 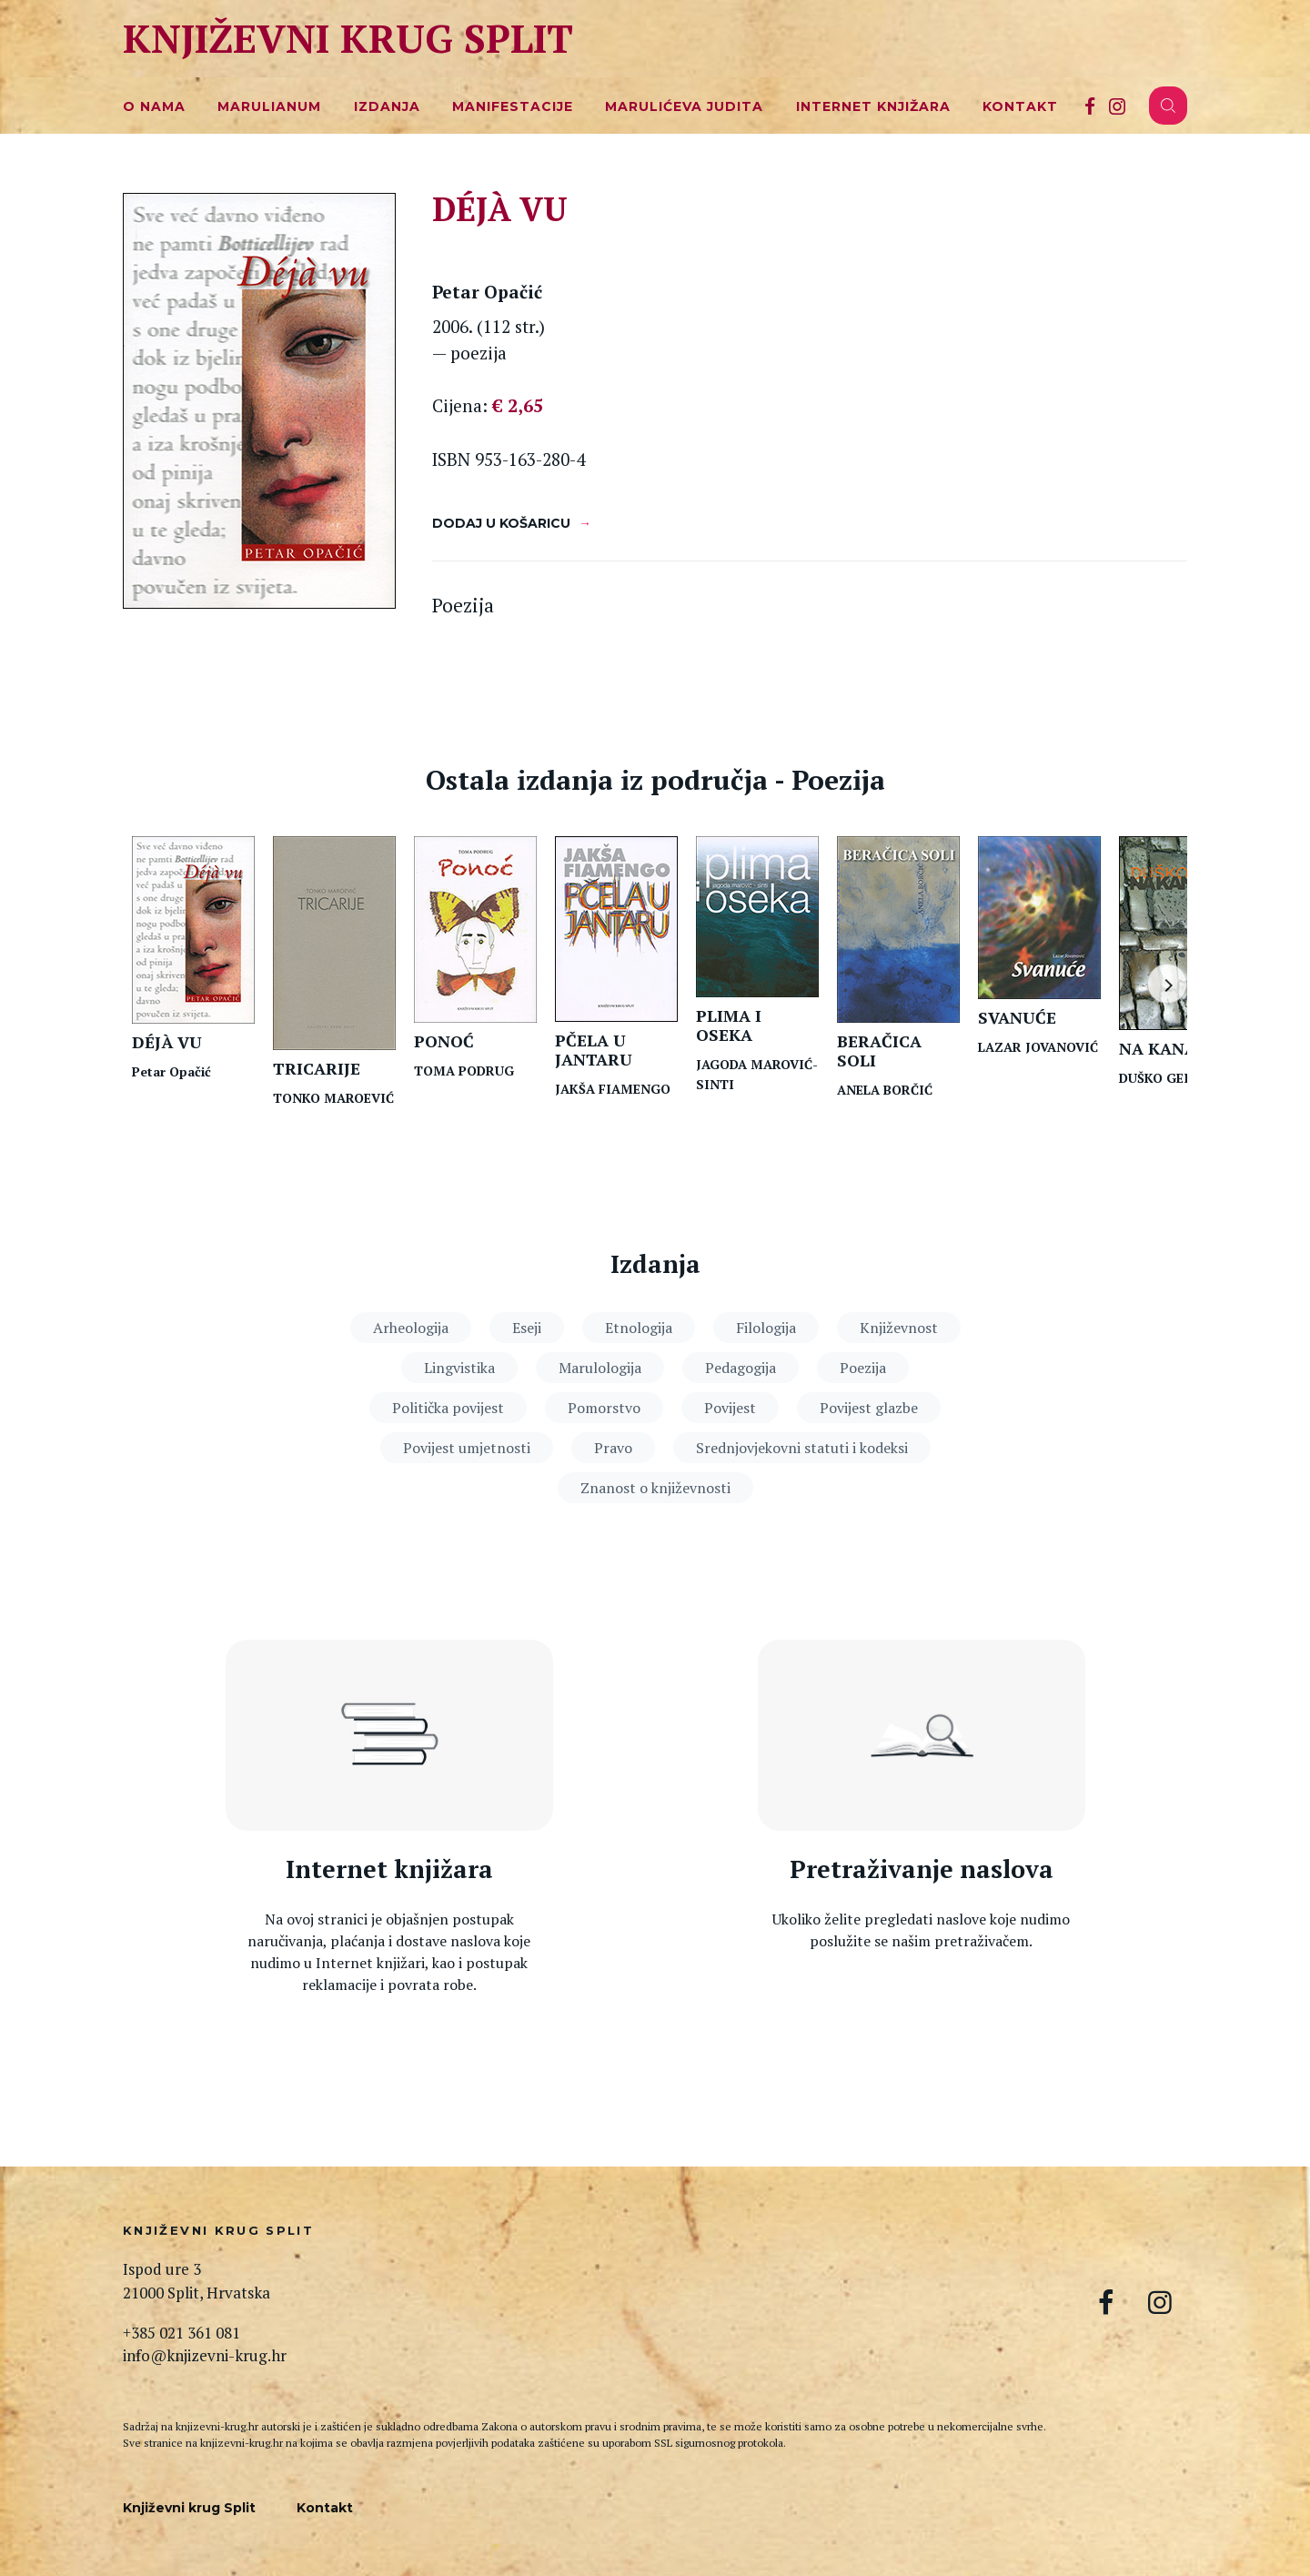 I want to click on Manifestacije, so click(x=512, y=106).